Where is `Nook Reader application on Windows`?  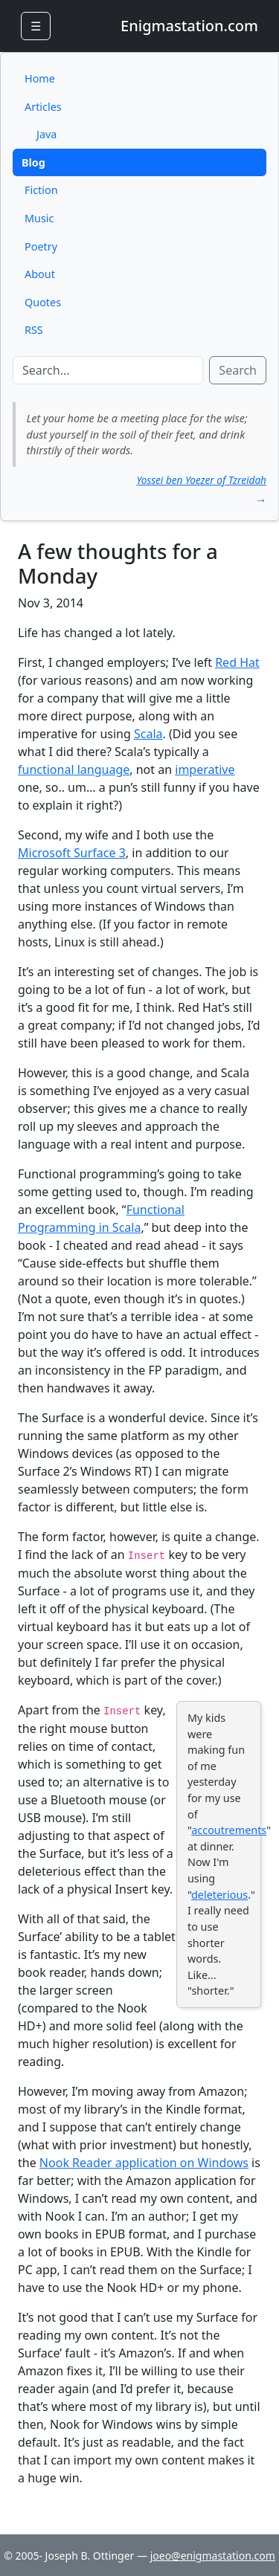 Nook Reader application on Windows is located at coordinates (143, 2162).